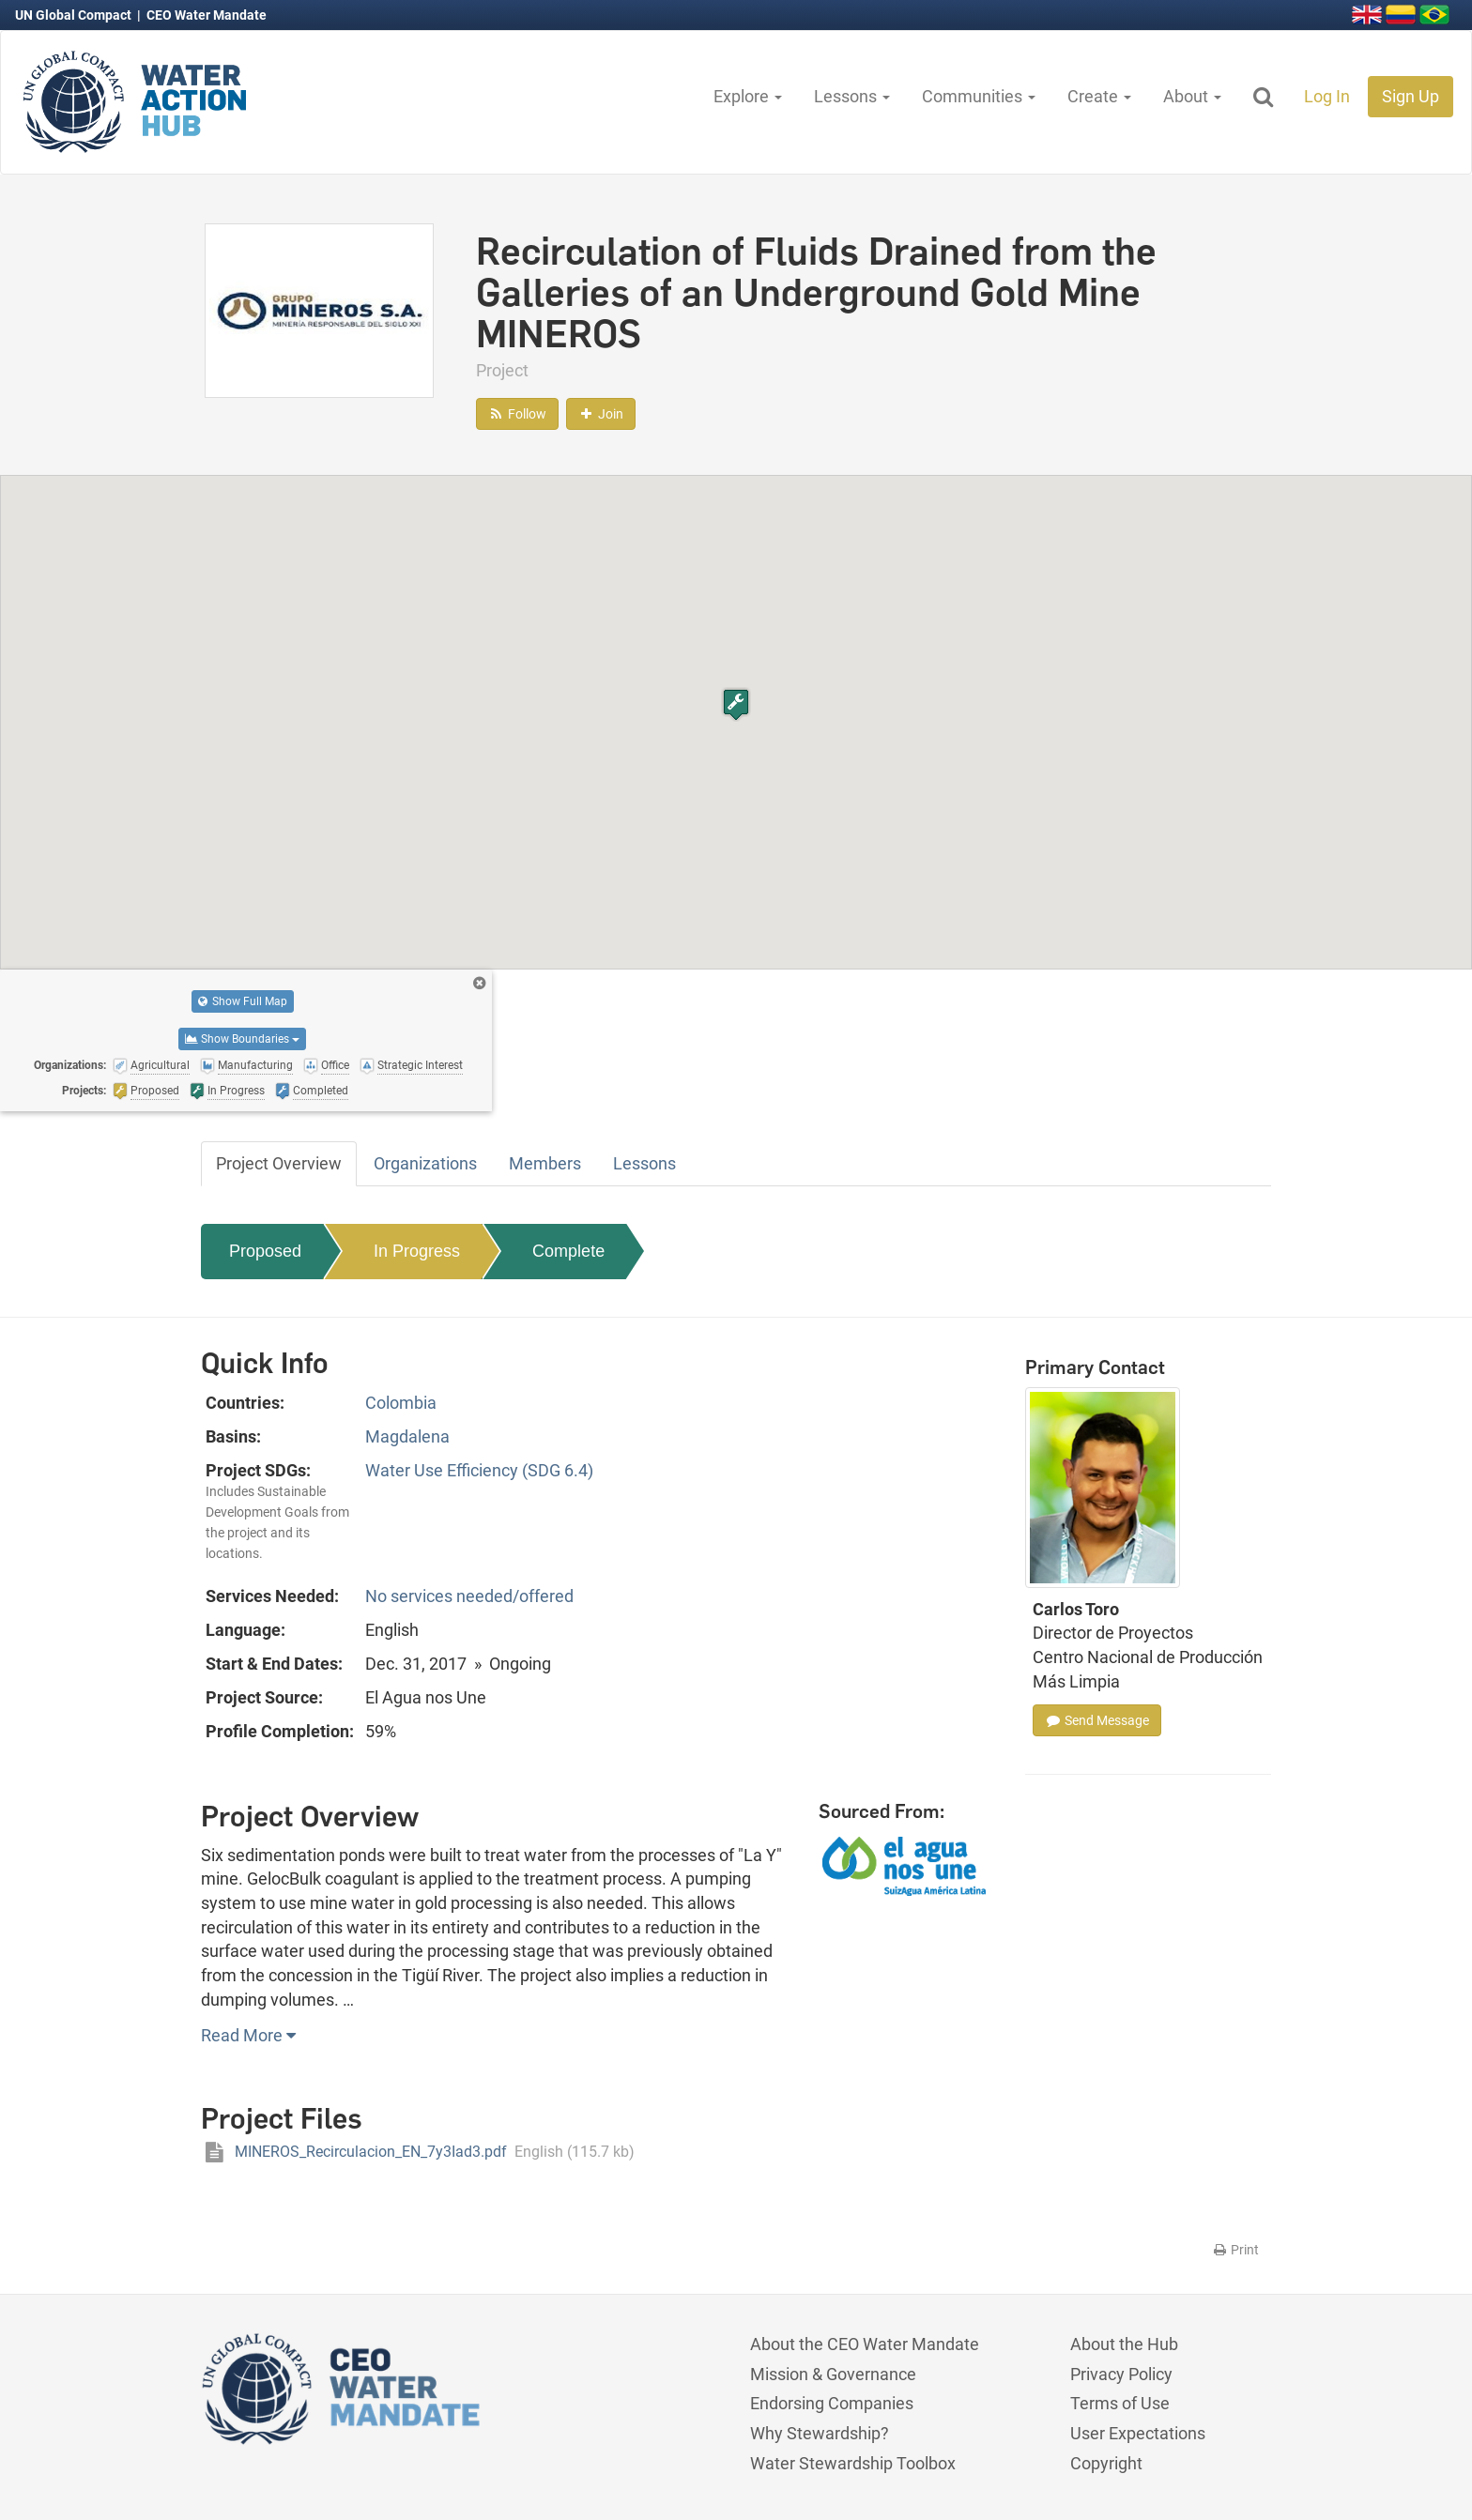 Image resolution: width=1472 pixels, height=2520 pixels. I want to click on About the Hub, so click(1124, 2344).